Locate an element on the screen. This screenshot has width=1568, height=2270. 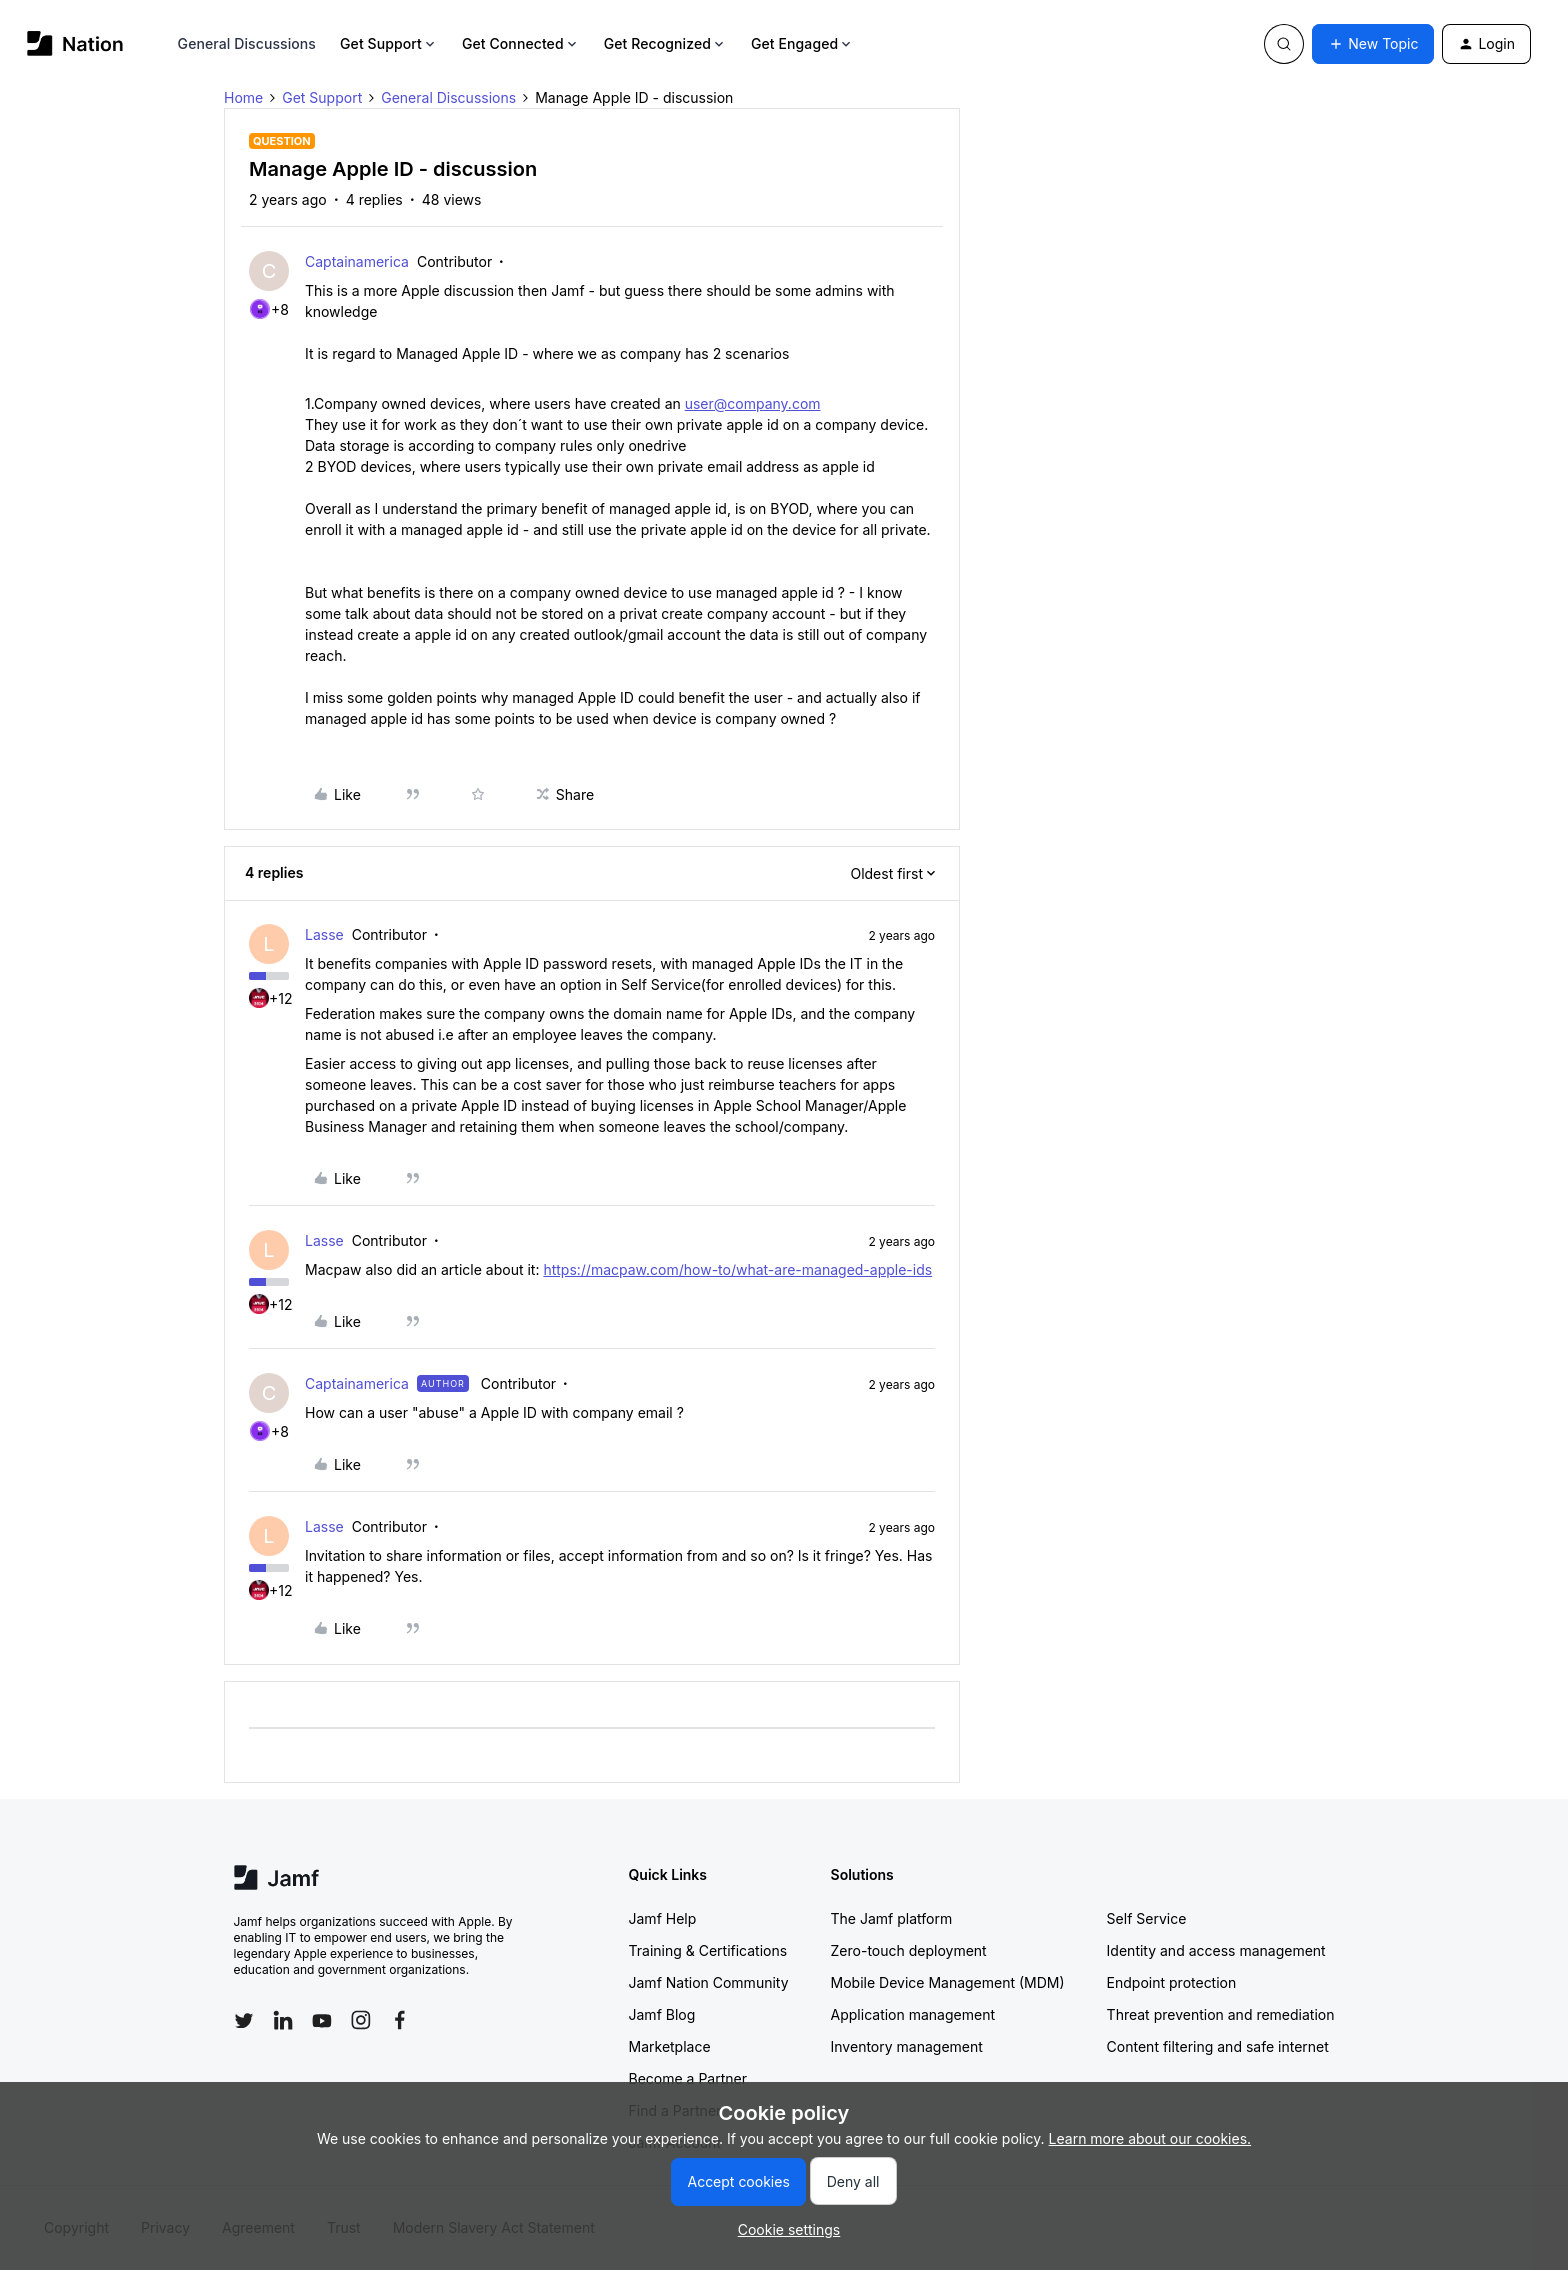
Captainamerica is located at coordinates (357, 261).